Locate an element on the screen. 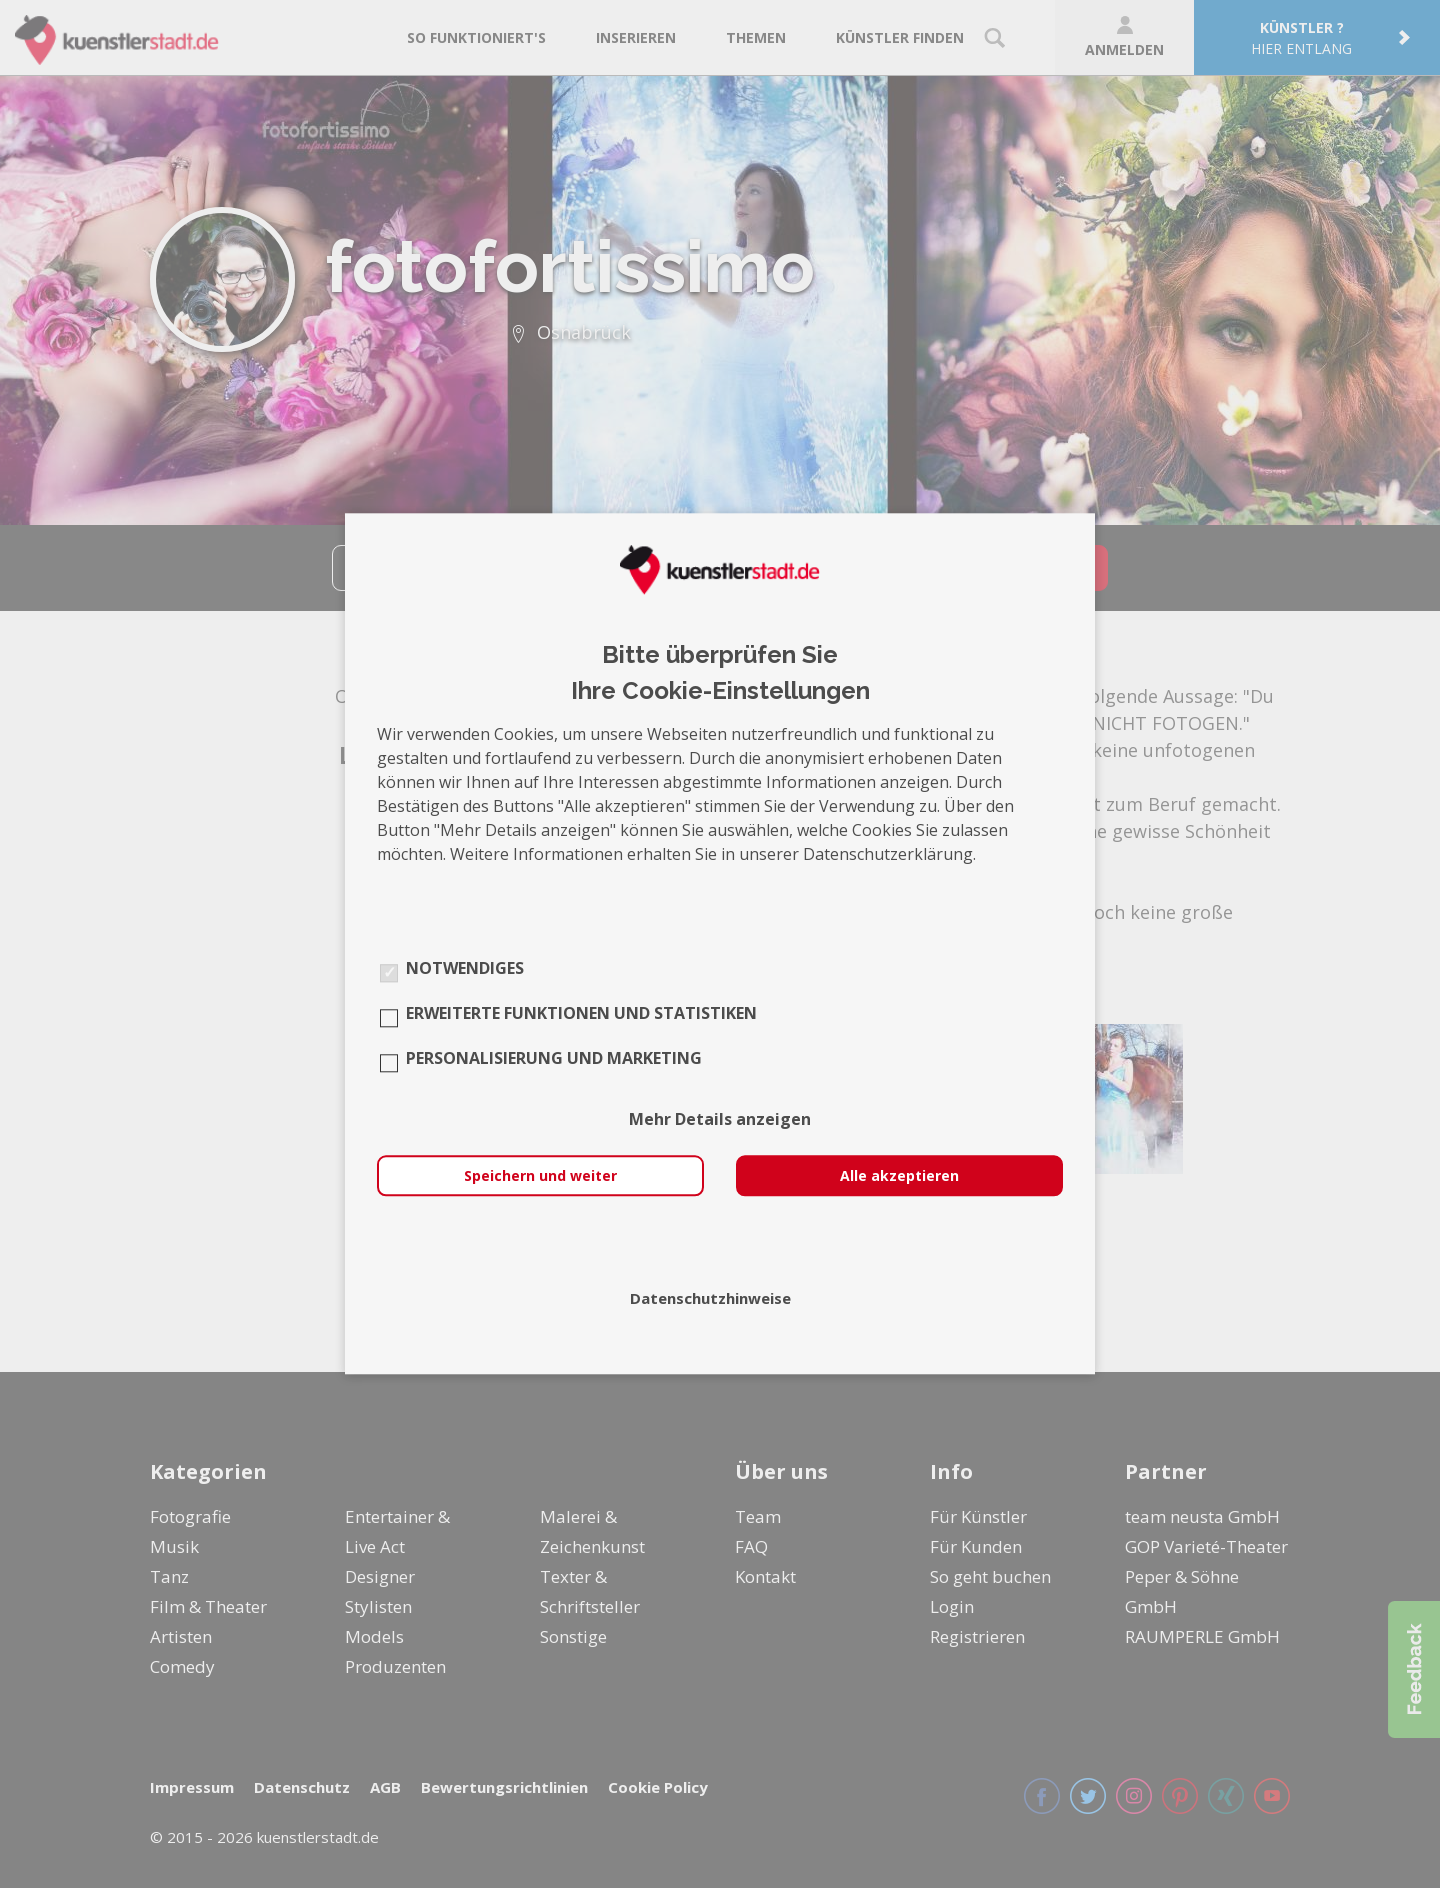 This screenshot has height=1888, width=1440. Speichern und weiter is located at coordinates (540, 1176).